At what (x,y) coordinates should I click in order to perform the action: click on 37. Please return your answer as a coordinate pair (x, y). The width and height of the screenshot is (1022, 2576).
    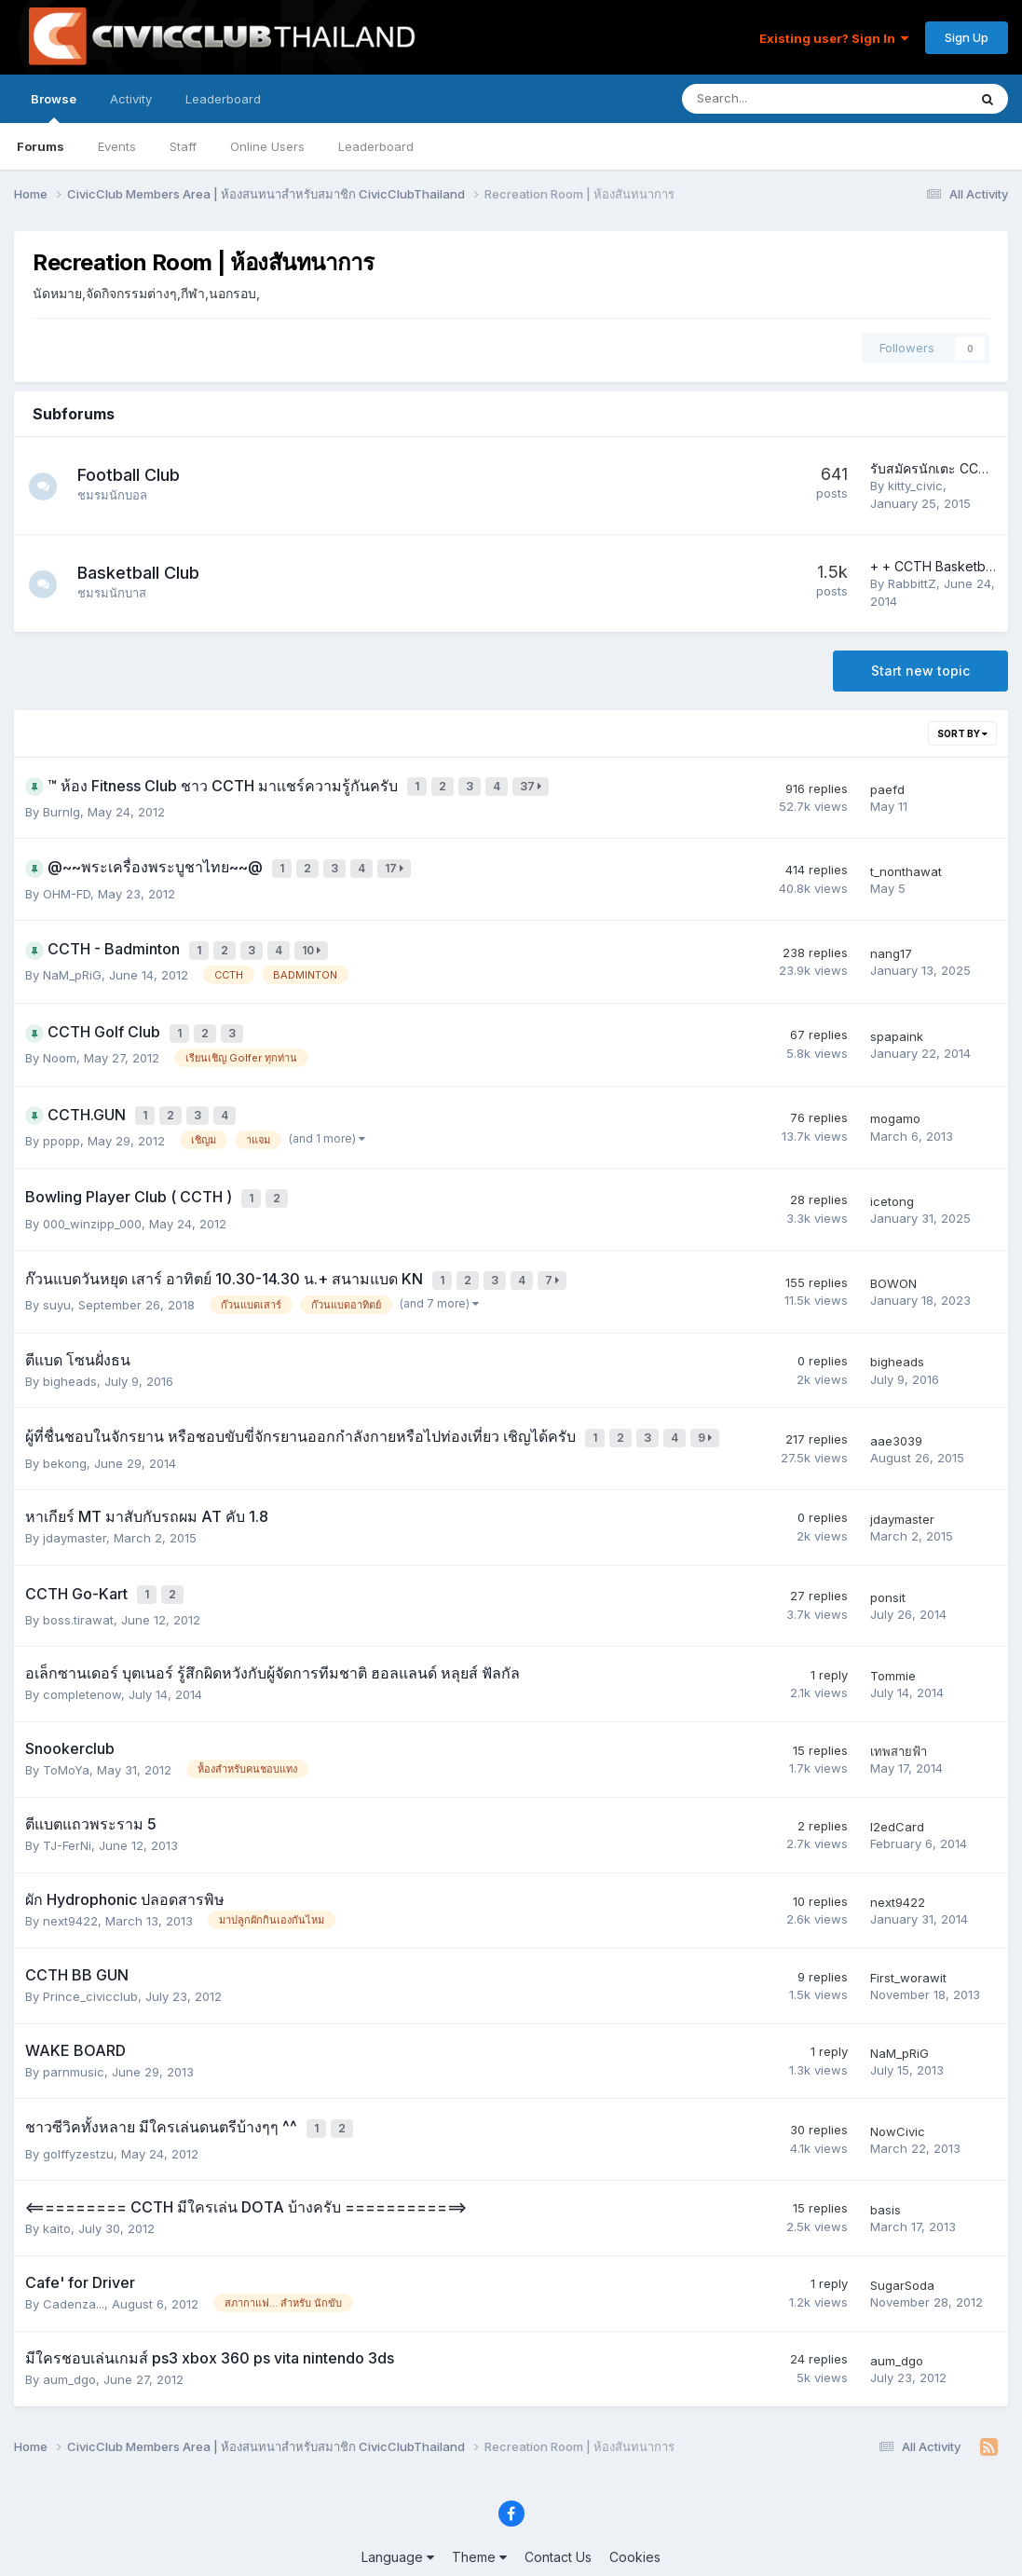
    Looking at the image, I should click on (534, 785).